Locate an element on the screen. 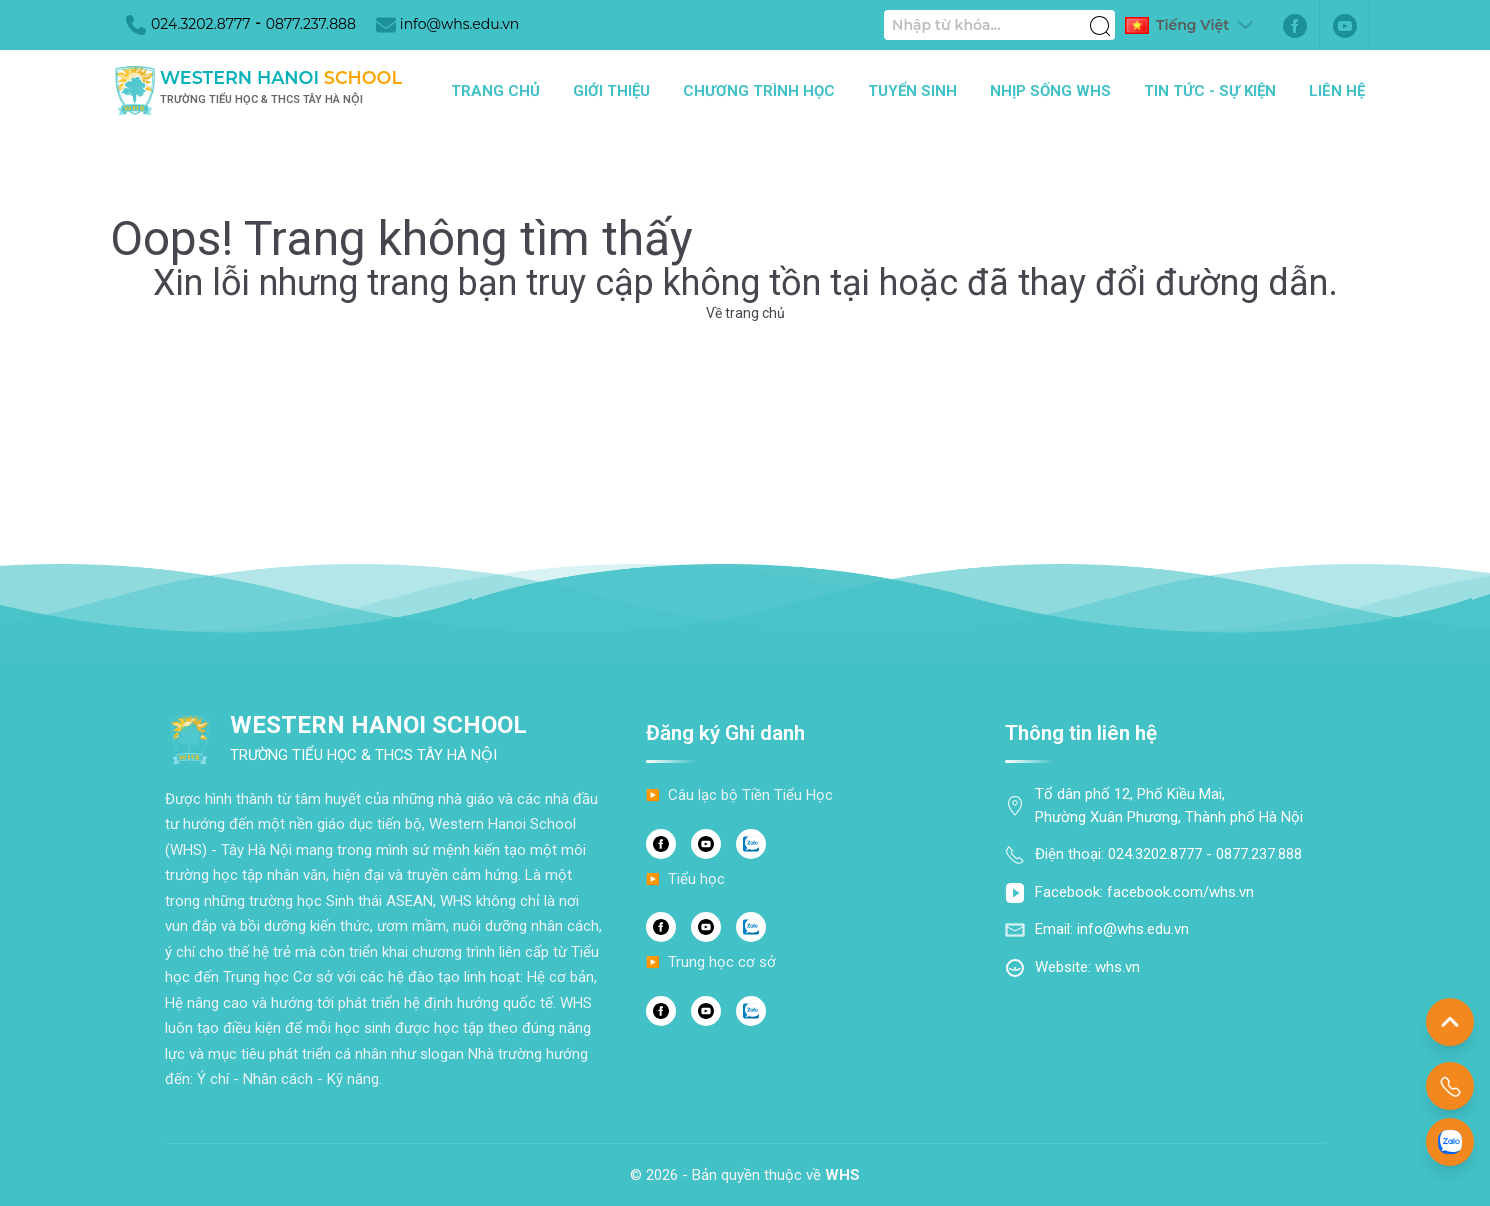 This screenshot has width=1490, height=1206. Trung học cơ sở is located at coordinates (722, 962).